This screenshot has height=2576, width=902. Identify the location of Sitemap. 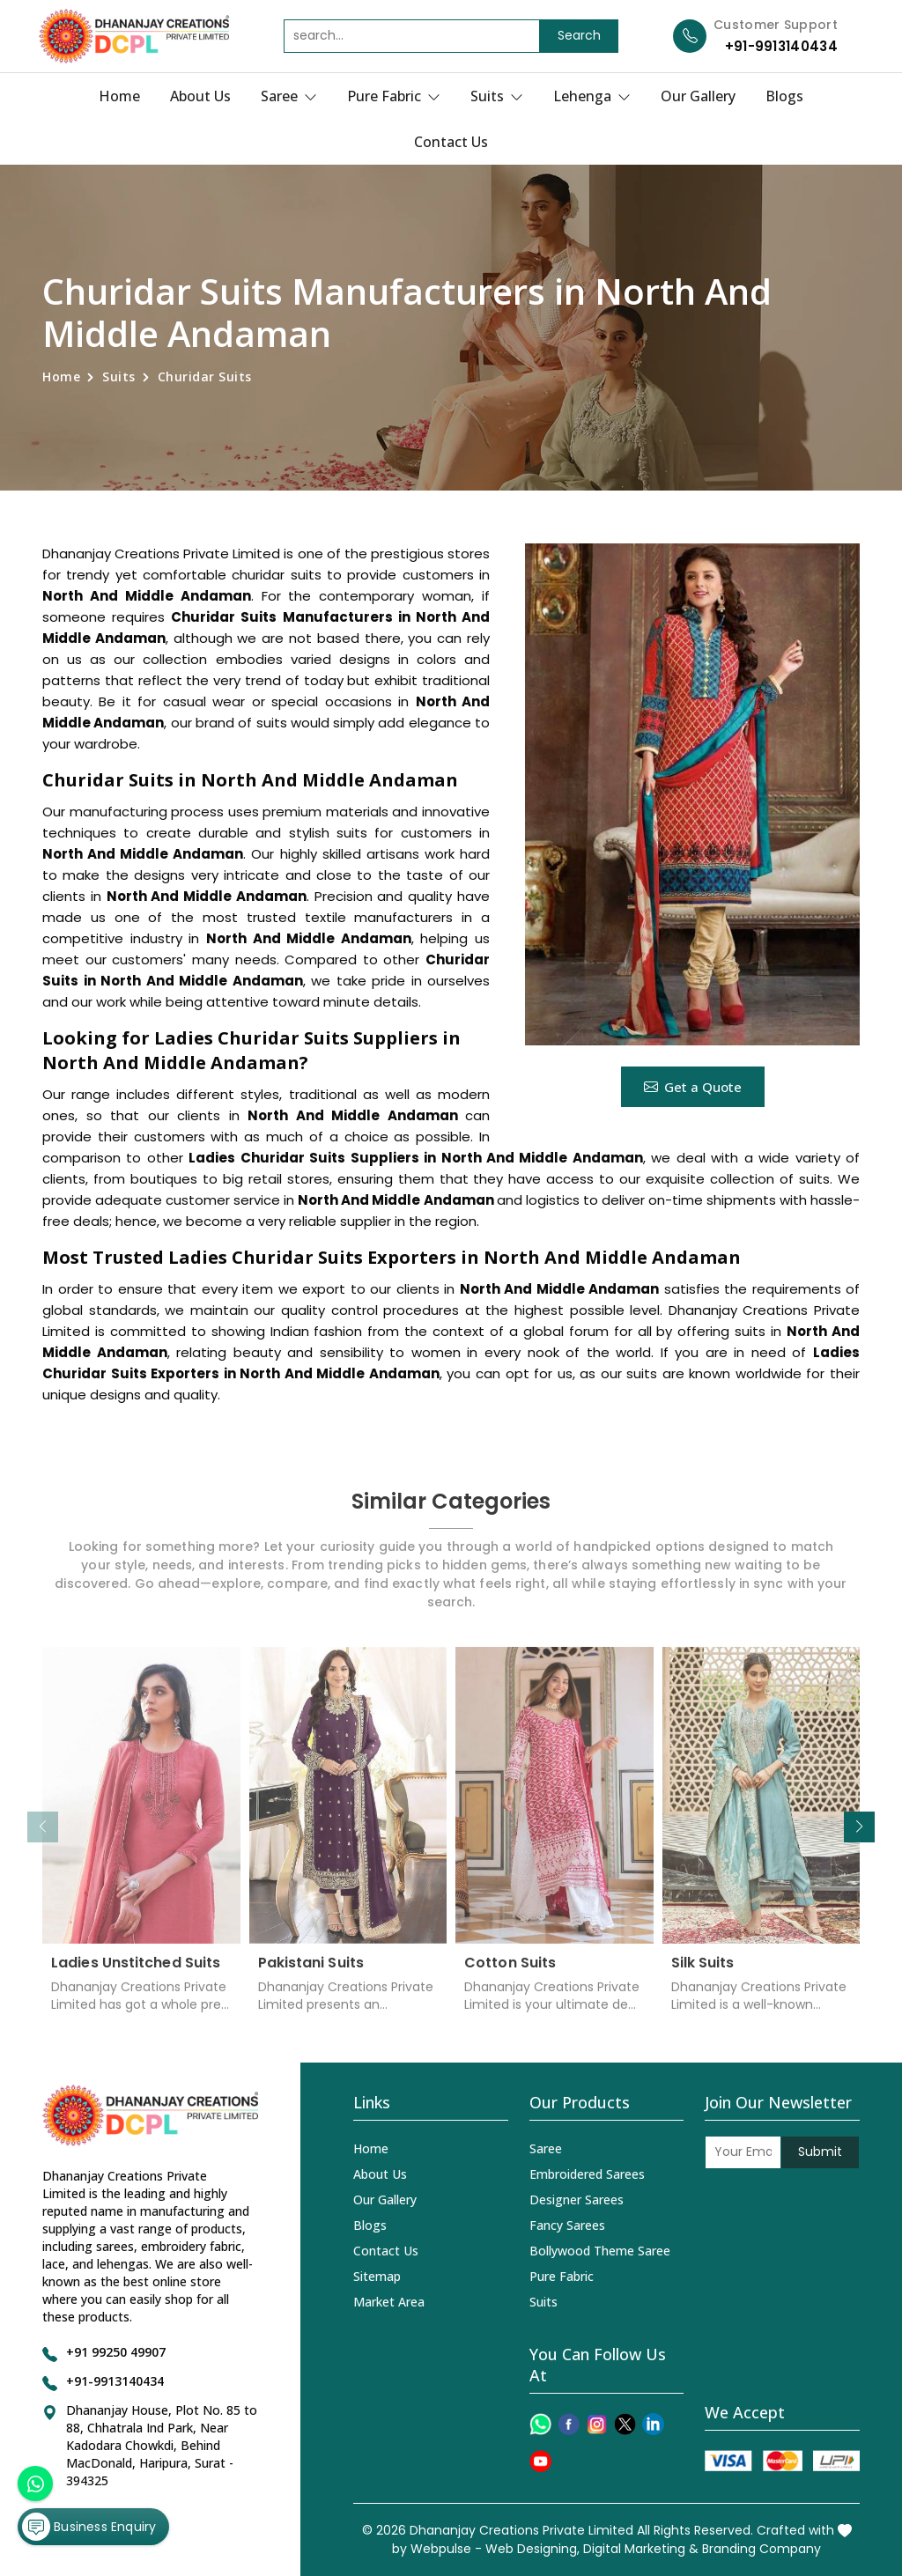
(377, 2276).